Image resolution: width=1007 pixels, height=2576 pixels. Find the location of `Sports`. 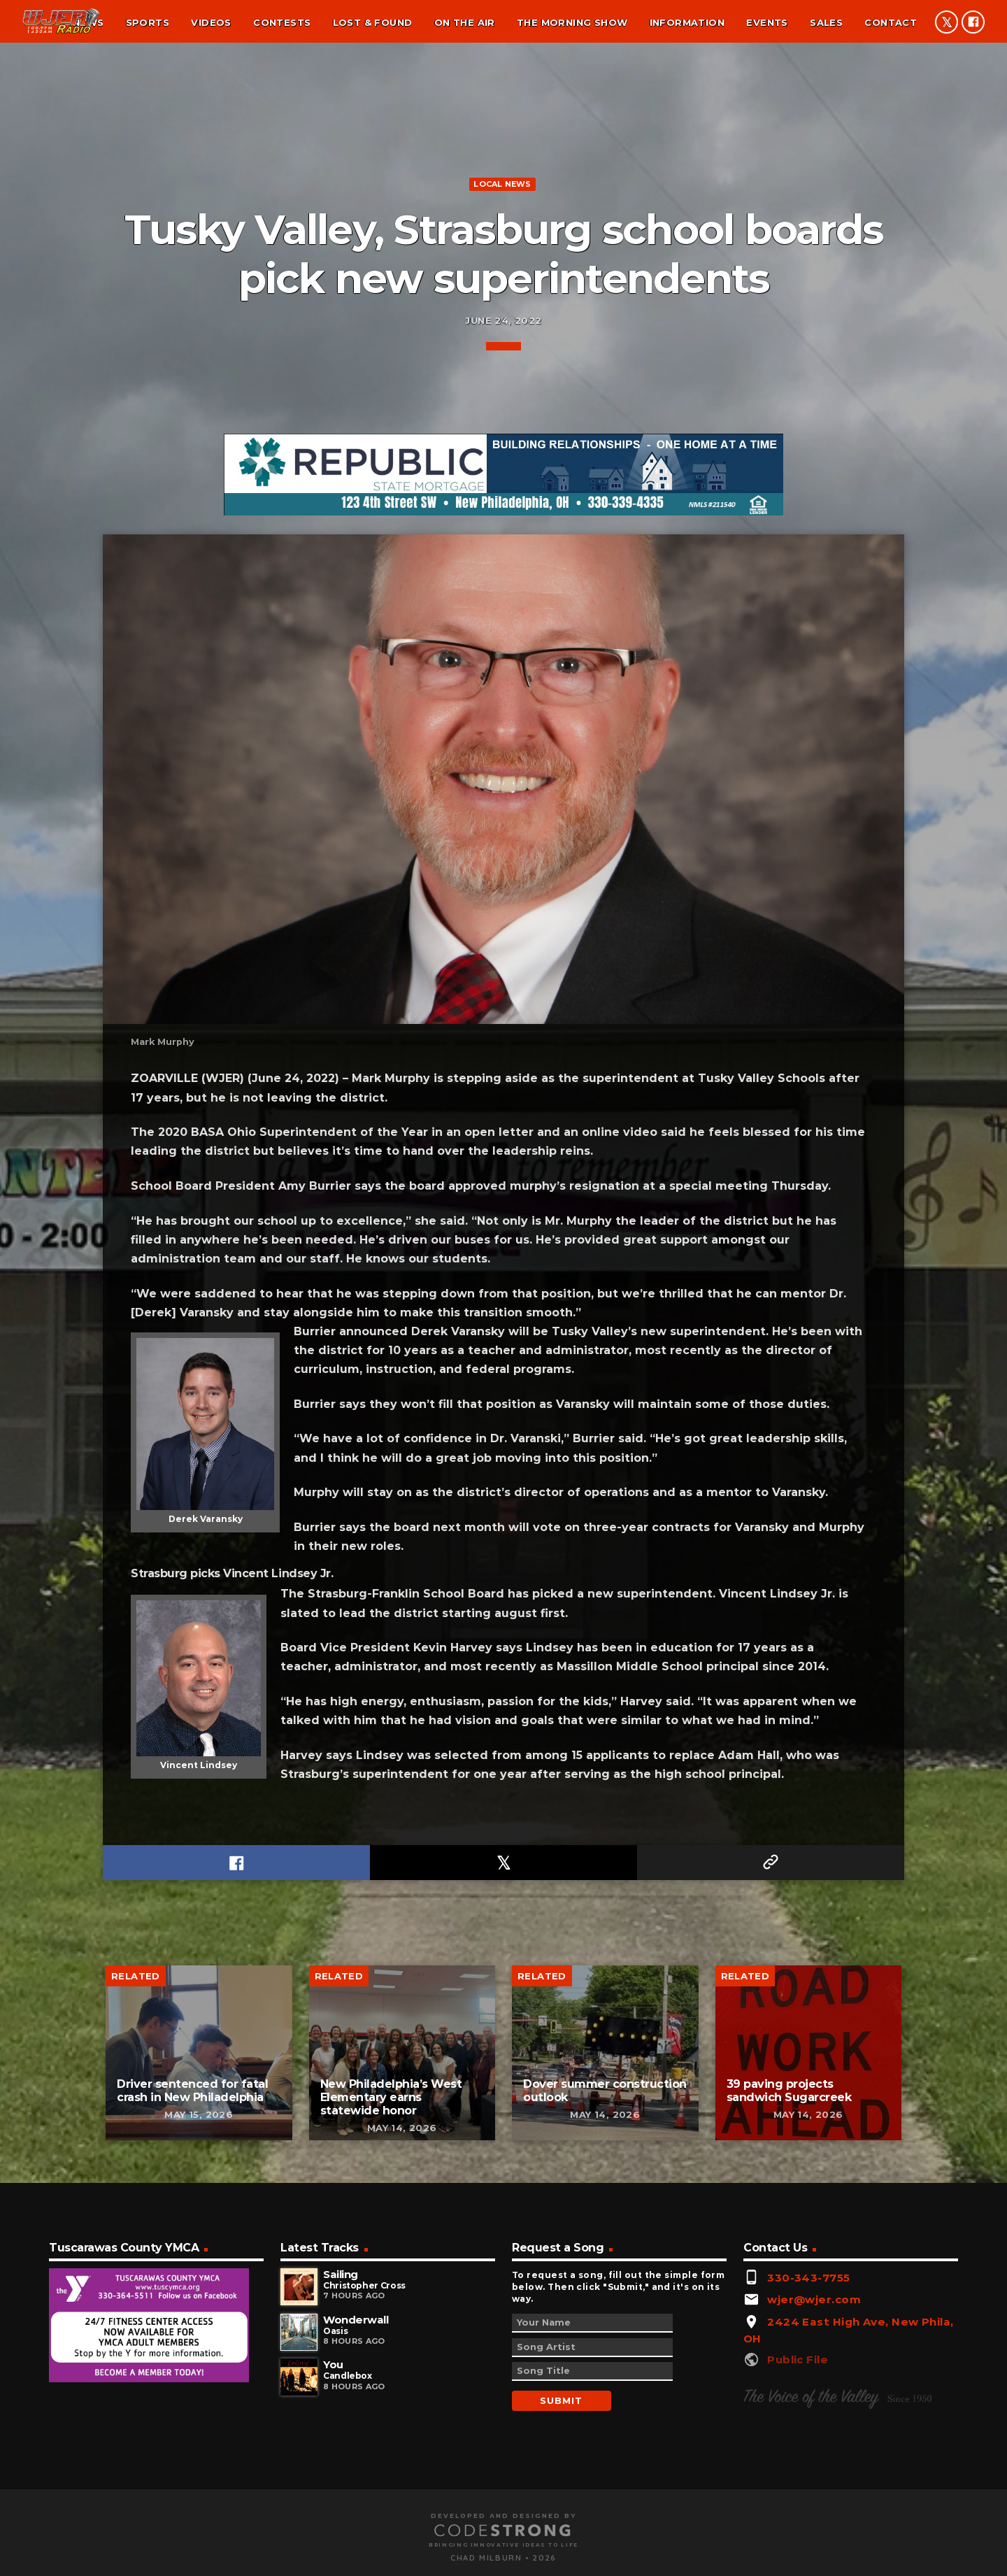

Sports is located at coordinates (147, 22).